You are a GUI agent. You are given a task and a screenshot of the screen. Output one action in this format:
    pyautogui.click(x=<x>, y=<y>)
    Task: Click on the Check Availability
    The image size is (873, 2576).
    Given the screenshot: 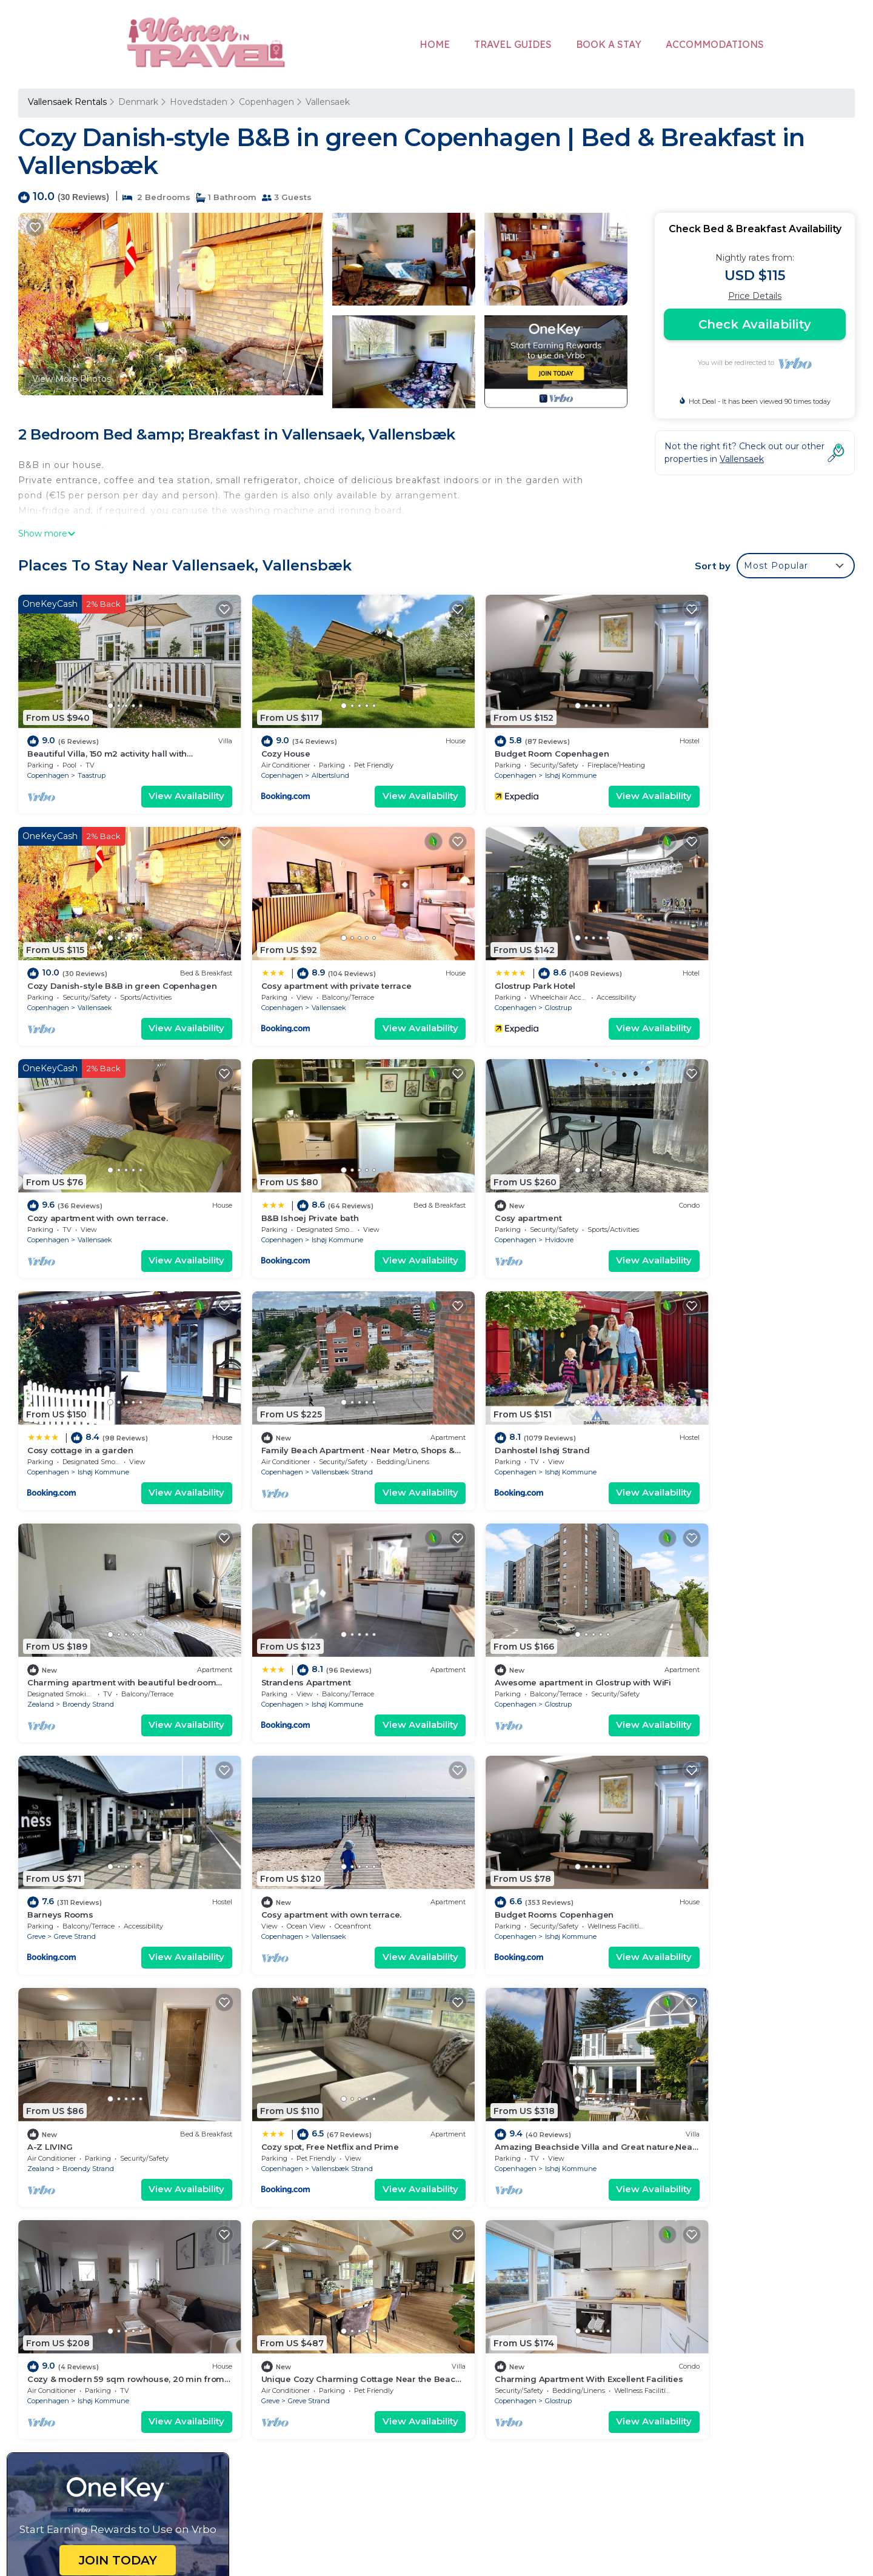 What is the action you would take?
    pyautogui.click(x=754, y=324)
    